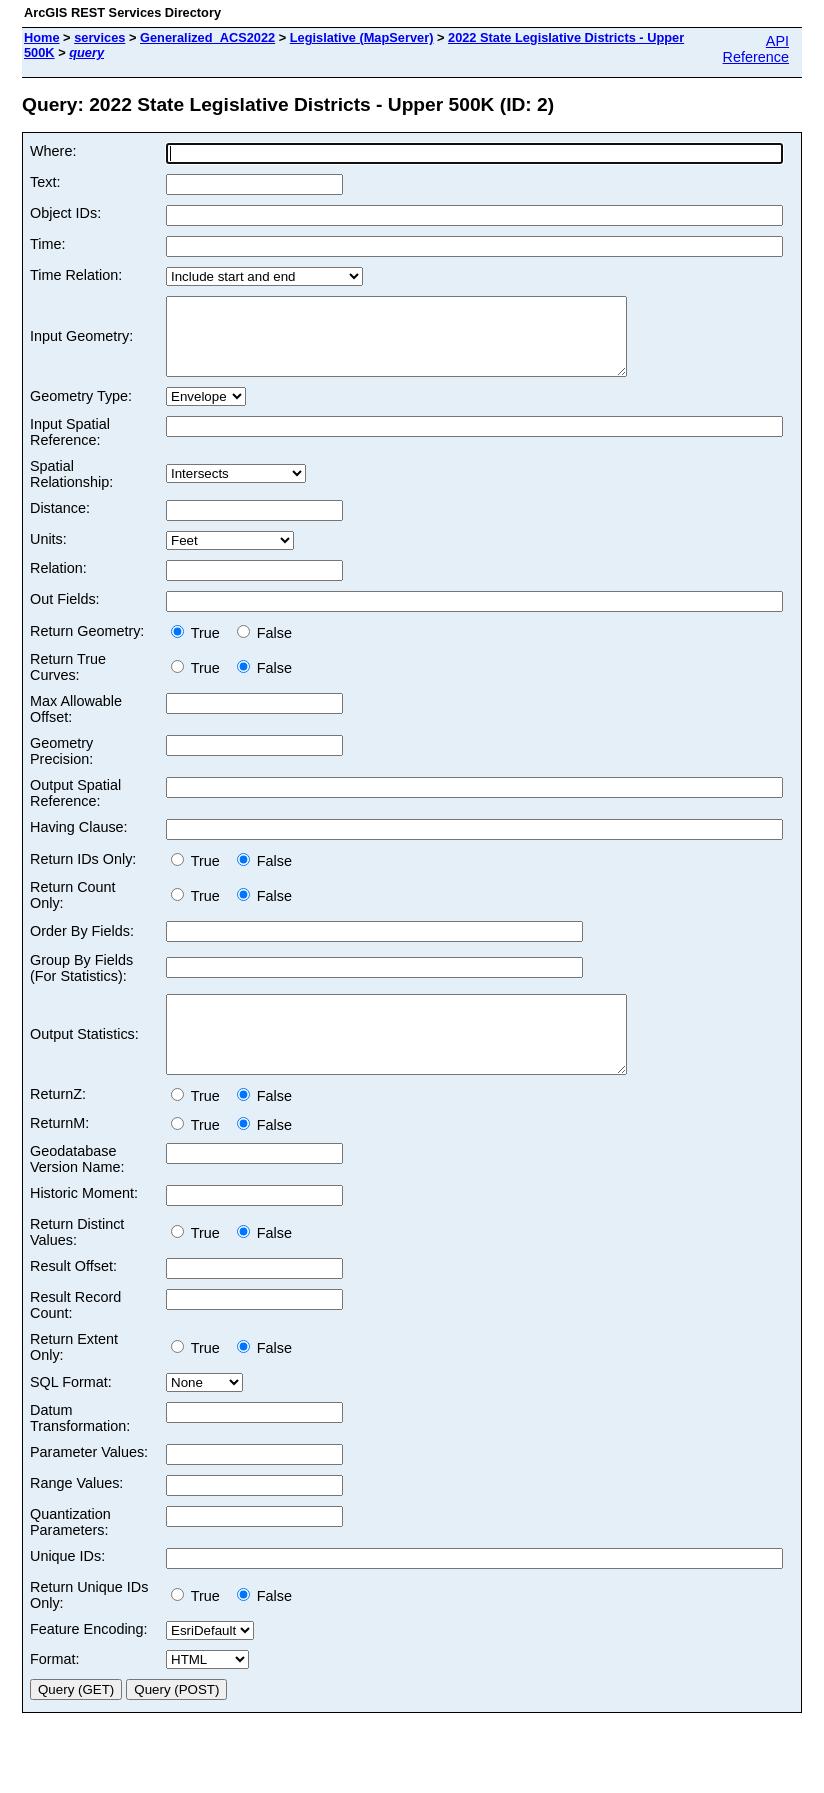 The width and height of the screenshot is (824, 1793). Describe the element at coordinates (42, 37) in the screenshot. I see `Home` at that location.